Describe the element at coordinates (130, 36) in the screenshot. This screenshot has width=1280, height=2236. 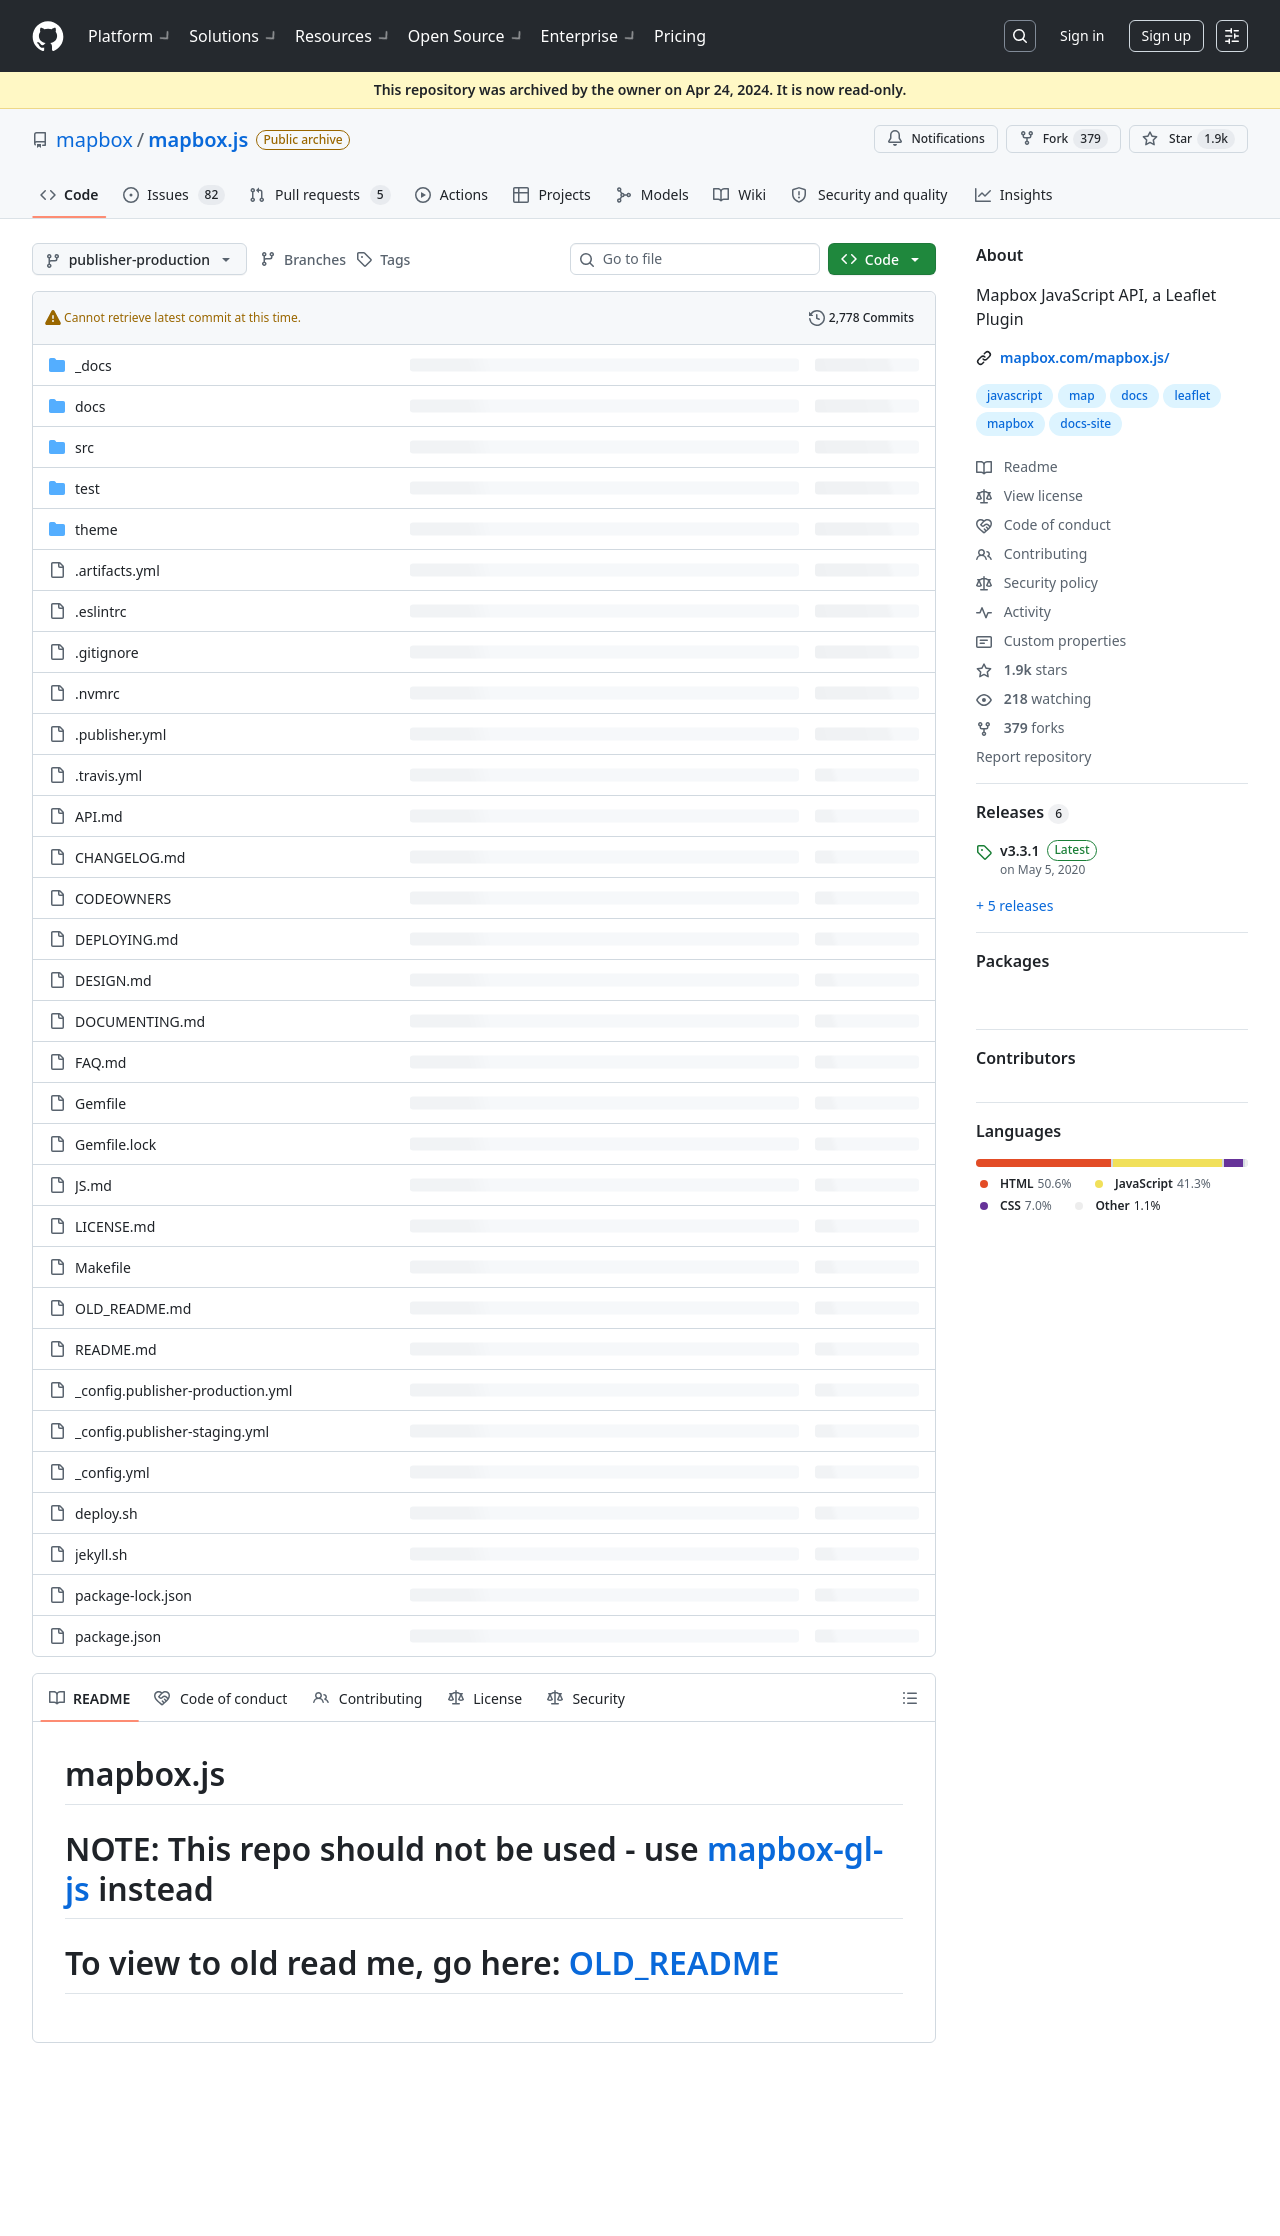
I see `Platform` at that location.